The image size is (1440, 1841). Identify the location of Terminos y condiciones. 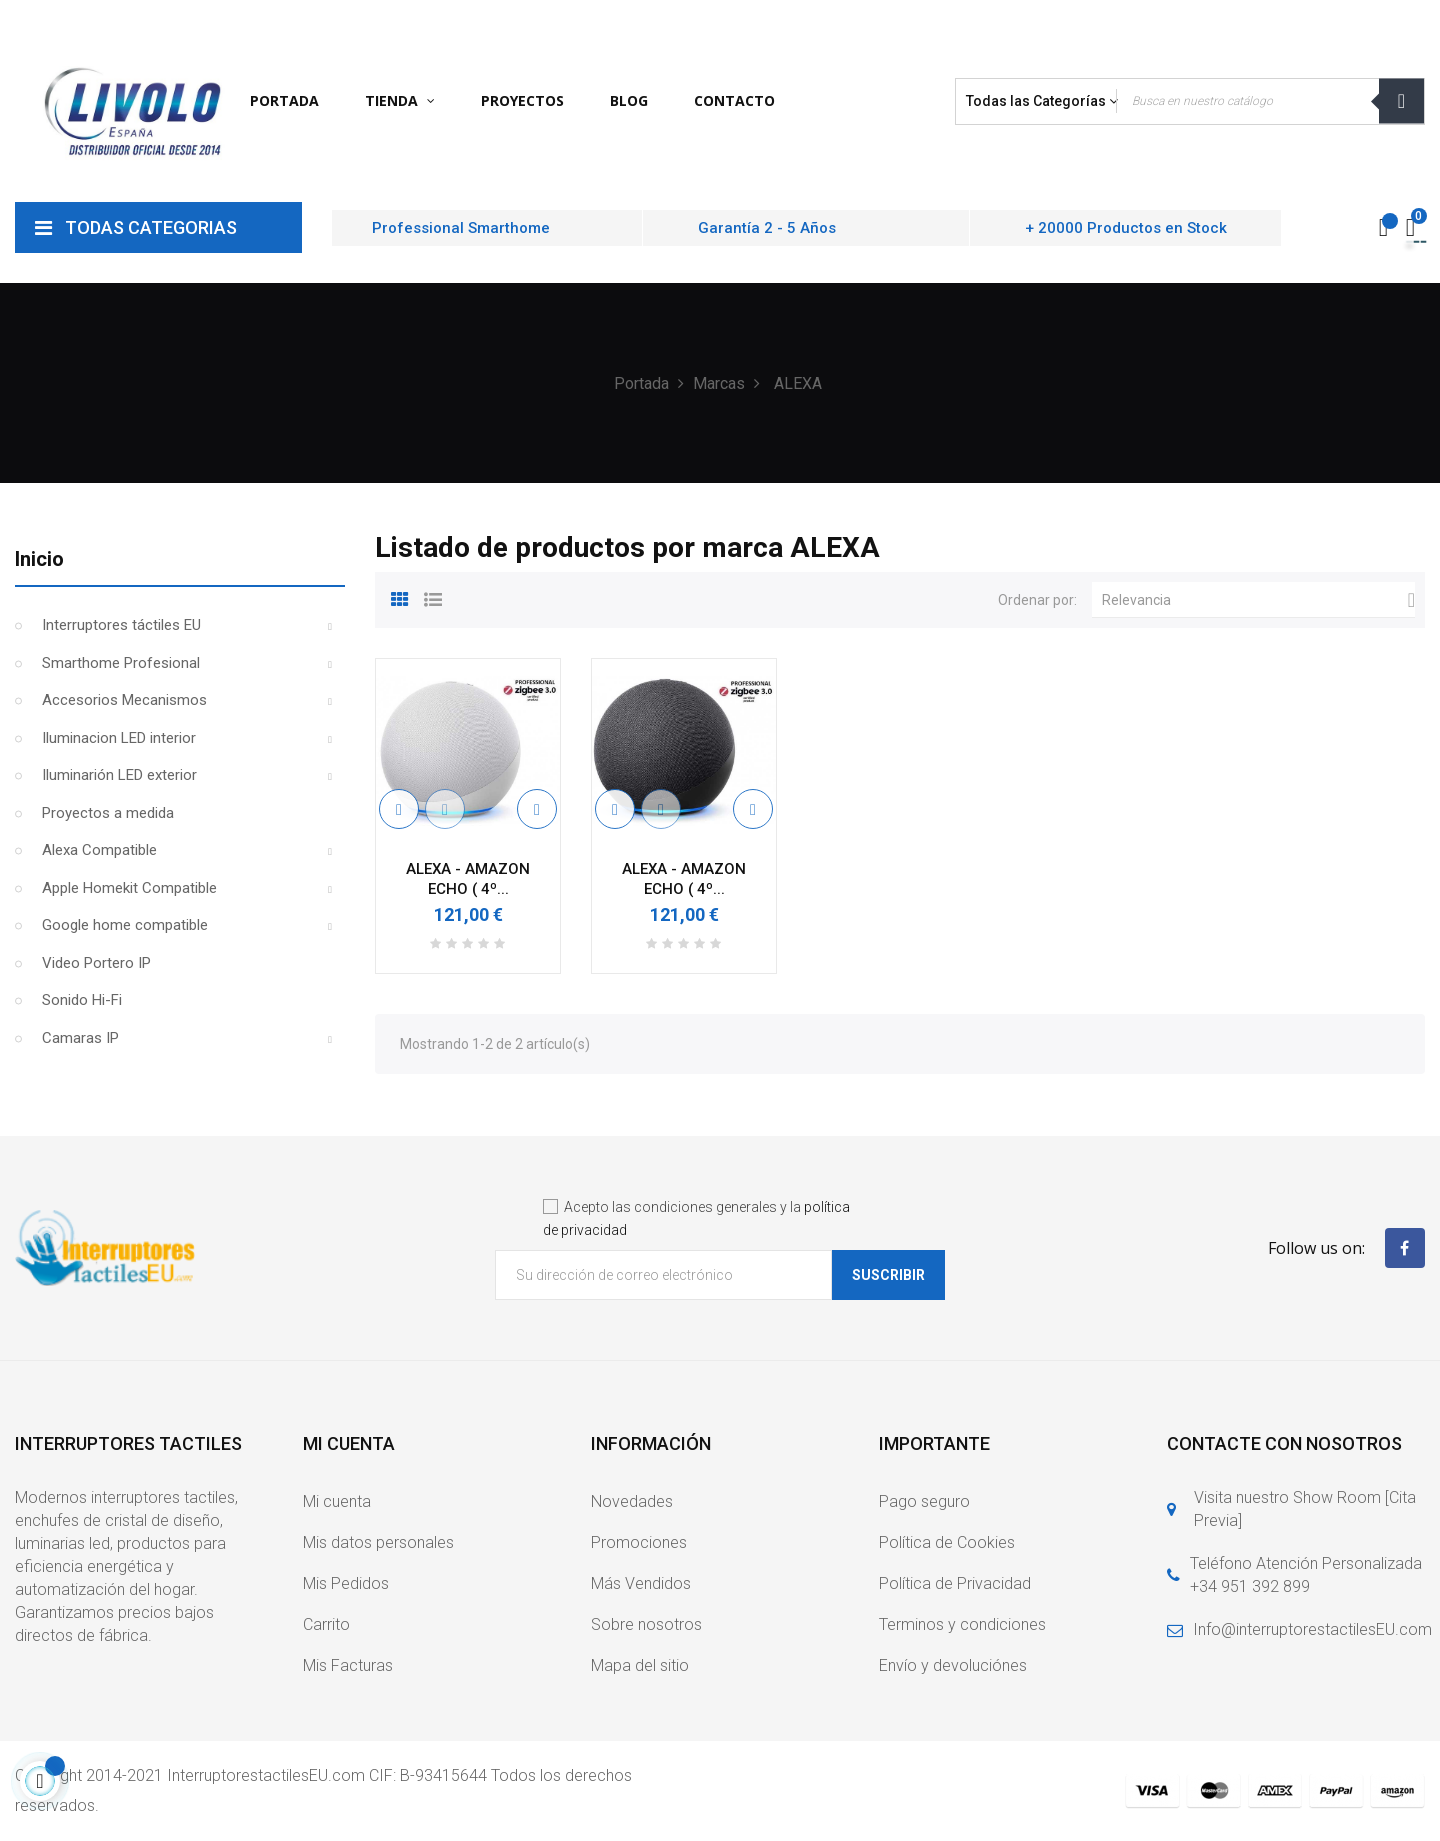
(962, 1624).